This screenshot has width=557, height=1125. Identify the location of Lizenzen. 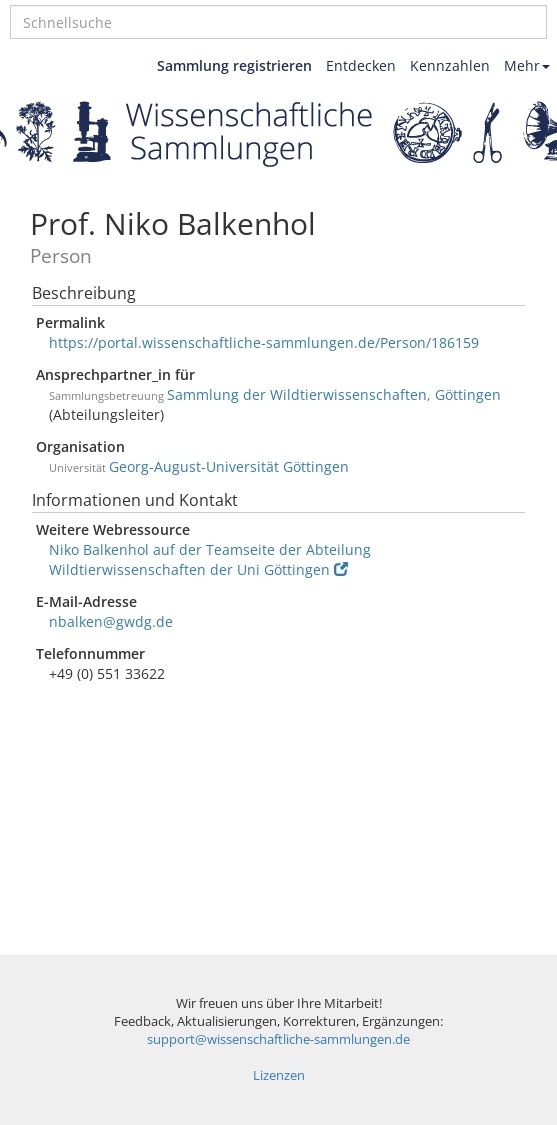
(279, 1075).